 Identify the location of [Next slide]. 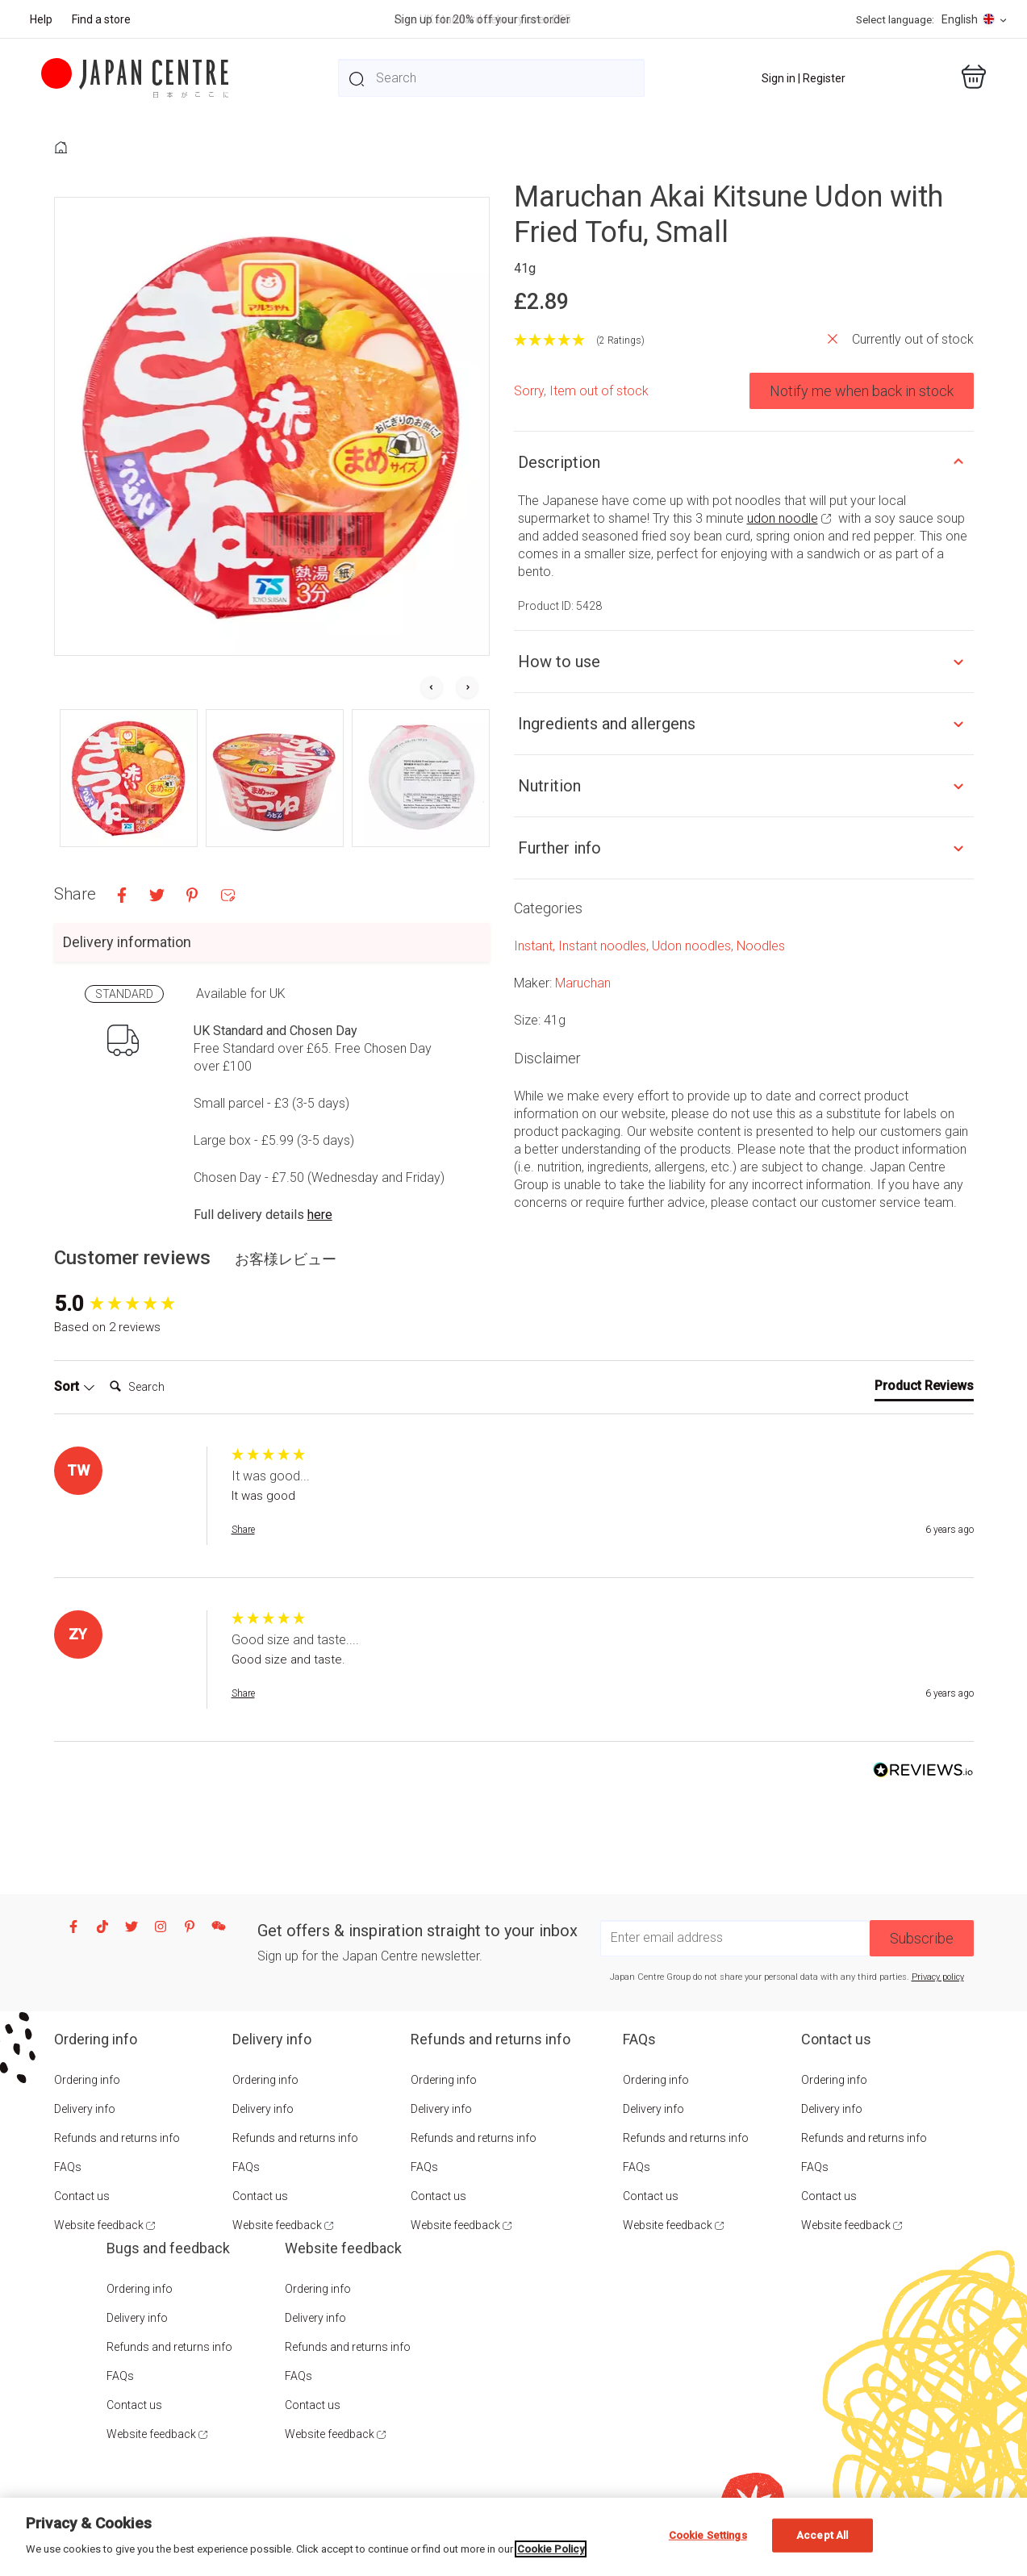
(467, 688).